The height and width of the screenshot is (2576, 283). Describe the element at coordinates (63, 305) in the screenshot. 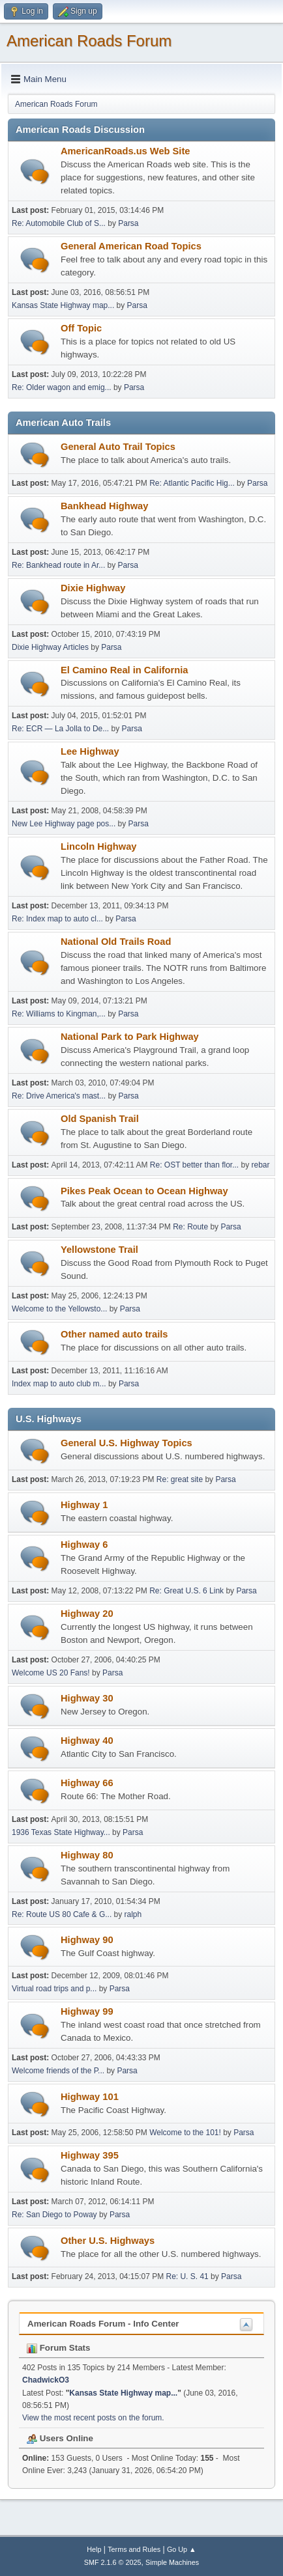

I see `Kansas State Highway map...` at that location.